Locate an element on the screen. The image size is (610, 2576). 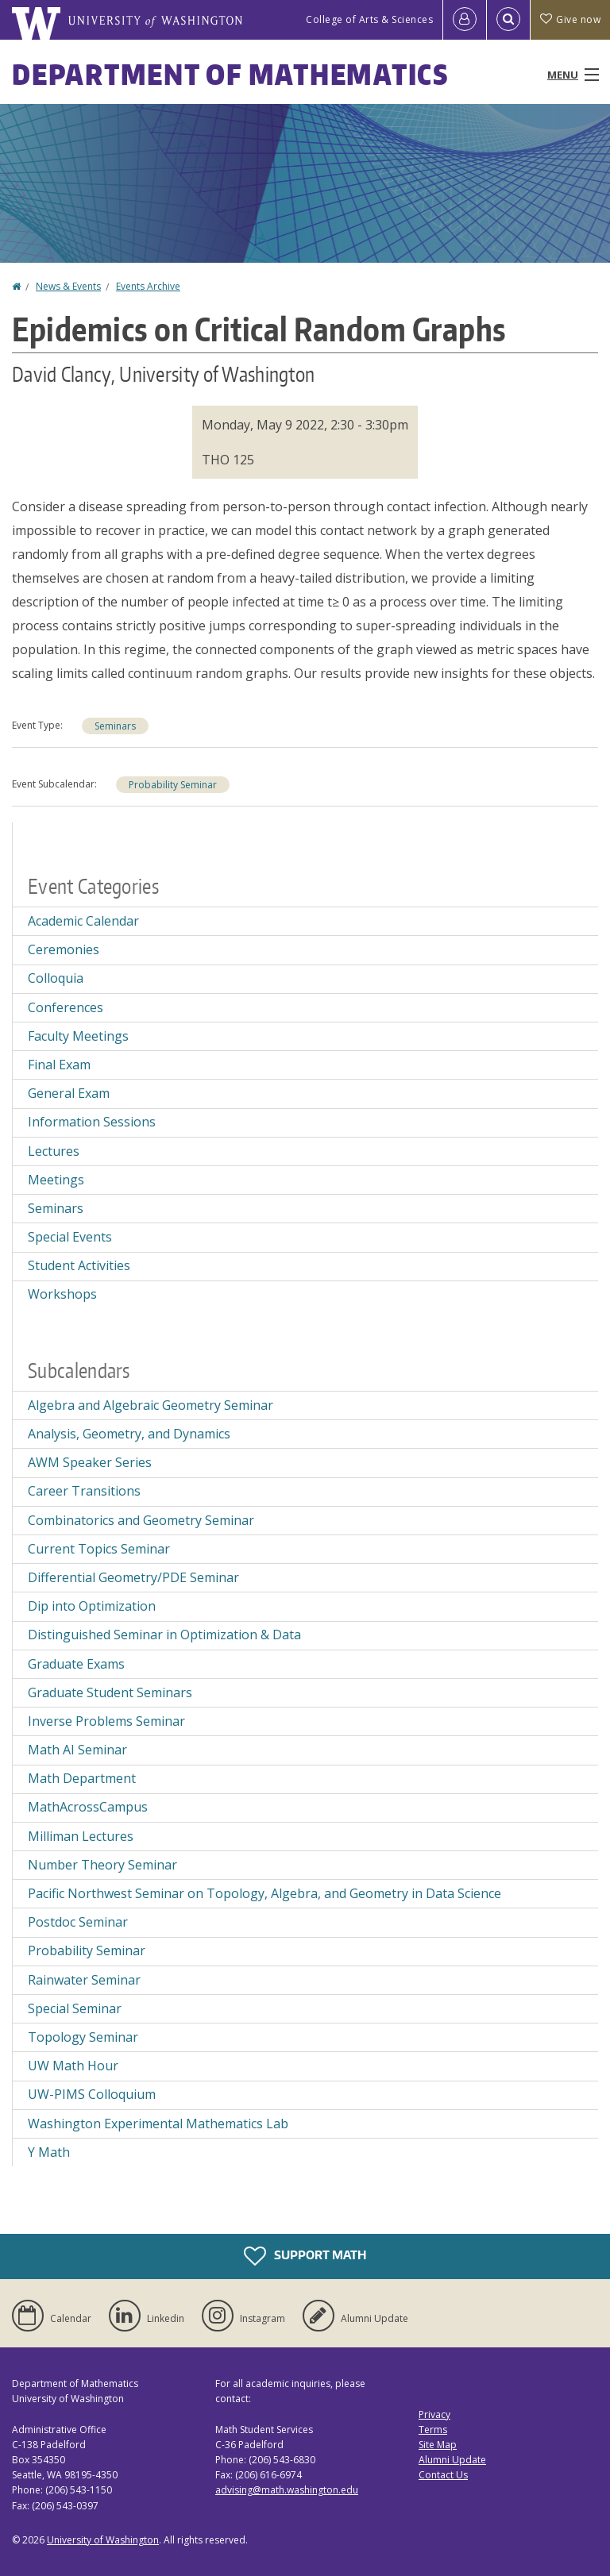
Colloquia is located at coordinates (55, 978).